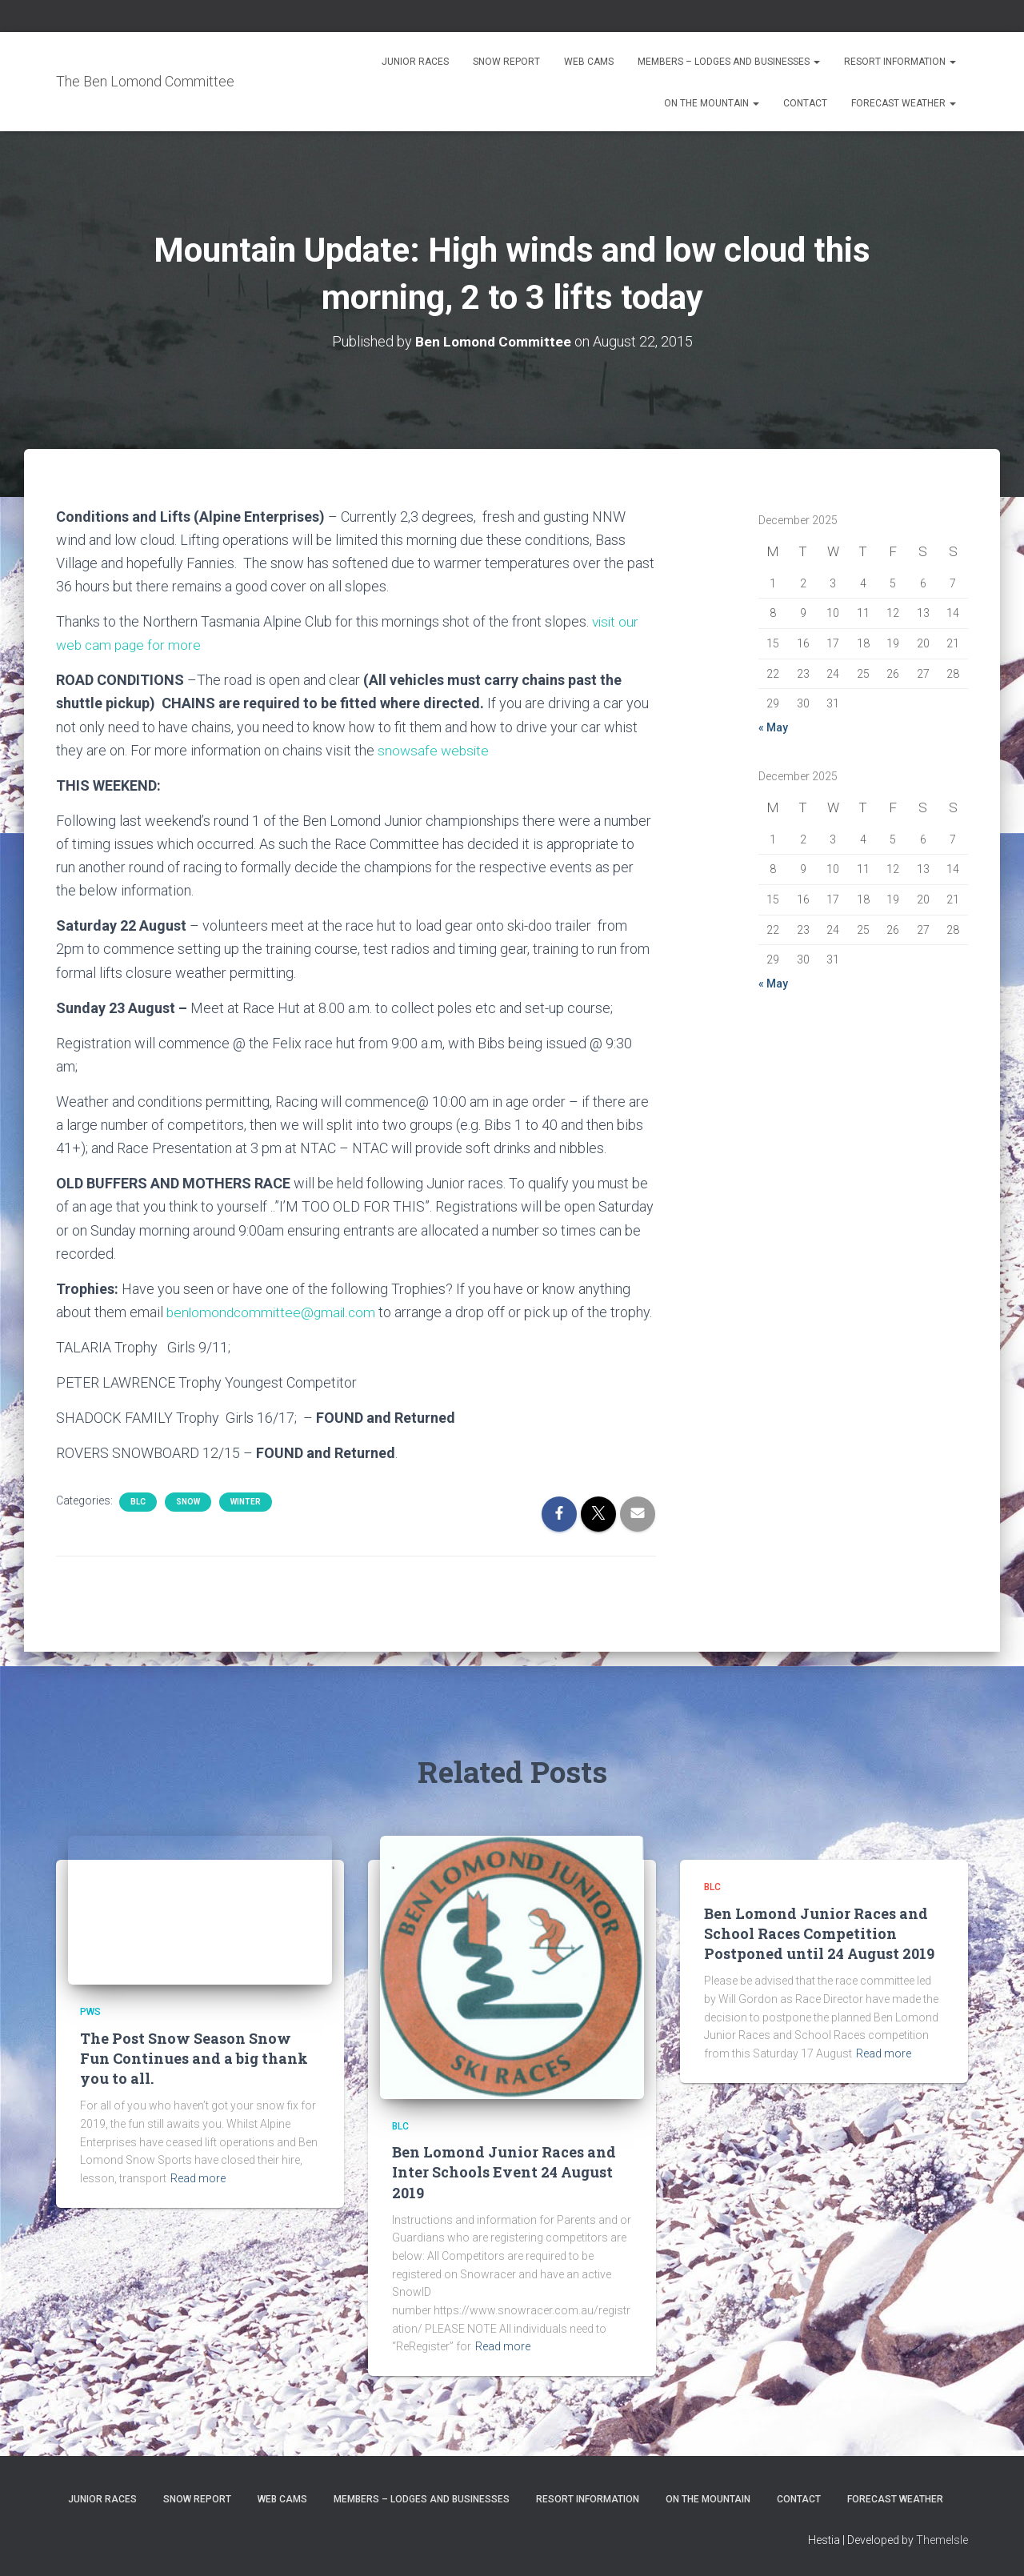  Describe the element at coordinates (900, 61) in the screenshot. I see `Resort Information` at that location.